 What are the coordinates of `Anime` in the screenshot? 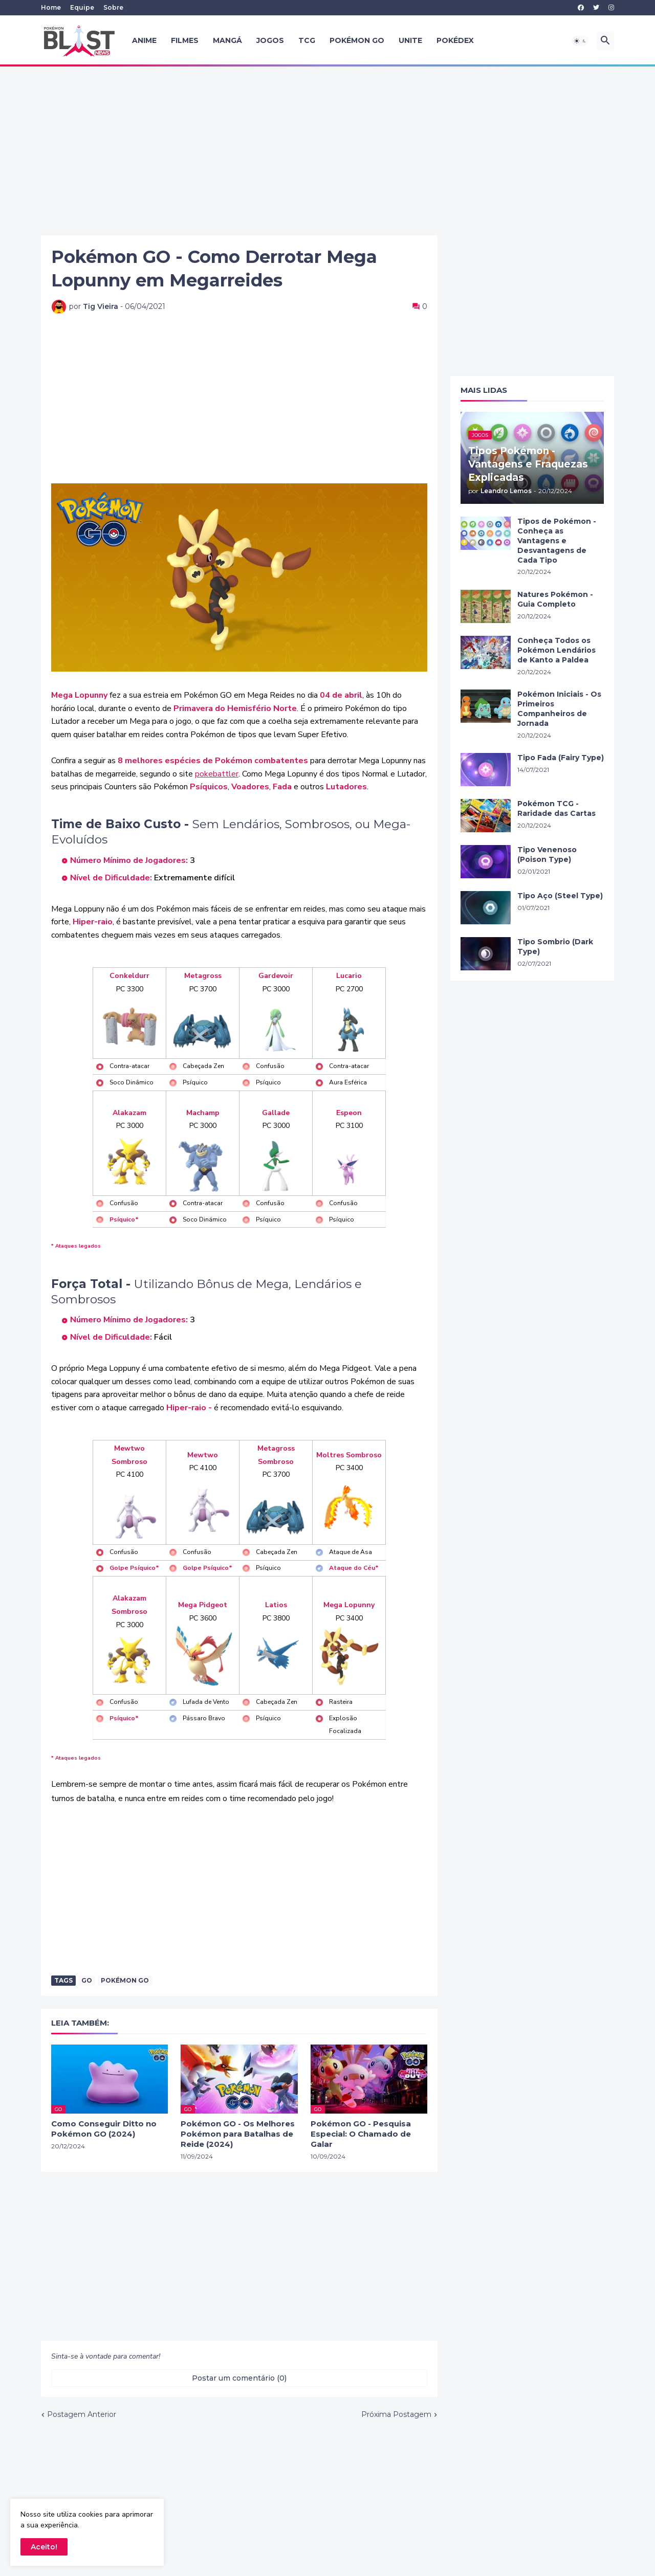 It's located at (144, 40).